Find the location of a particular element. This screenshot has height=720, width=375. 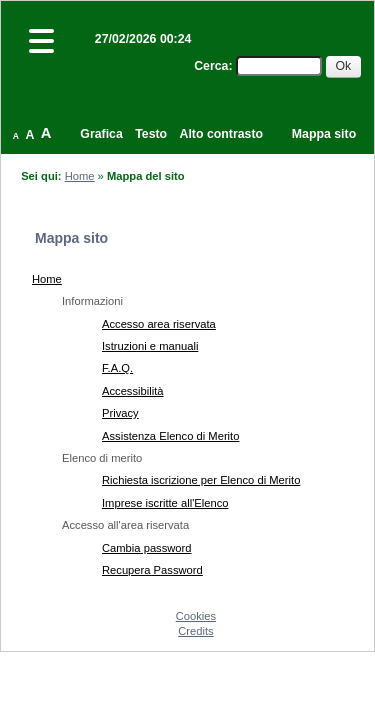

Istruzioni e manuali is located at coordinates (150, 346).